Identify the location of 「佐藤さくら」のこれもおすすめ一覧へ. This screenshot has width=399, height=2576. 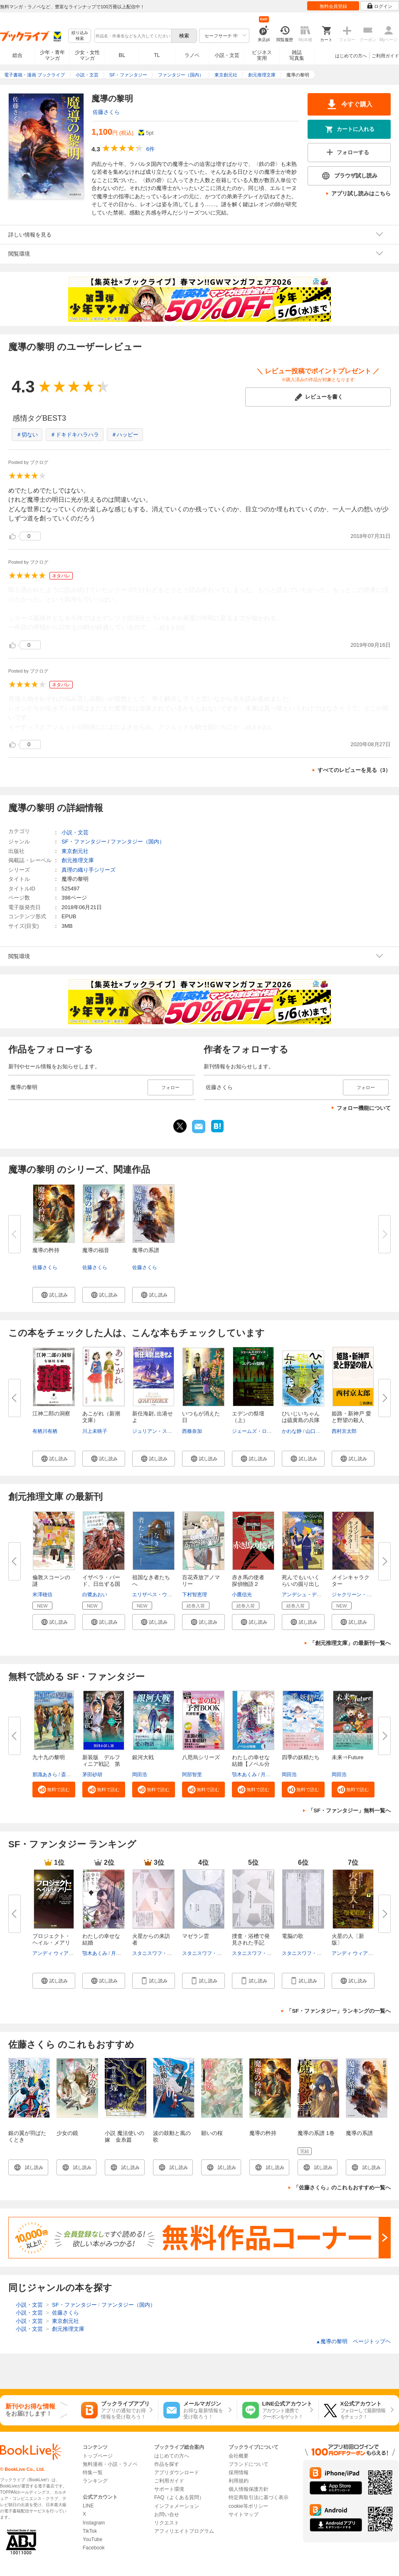
(342, 2187).